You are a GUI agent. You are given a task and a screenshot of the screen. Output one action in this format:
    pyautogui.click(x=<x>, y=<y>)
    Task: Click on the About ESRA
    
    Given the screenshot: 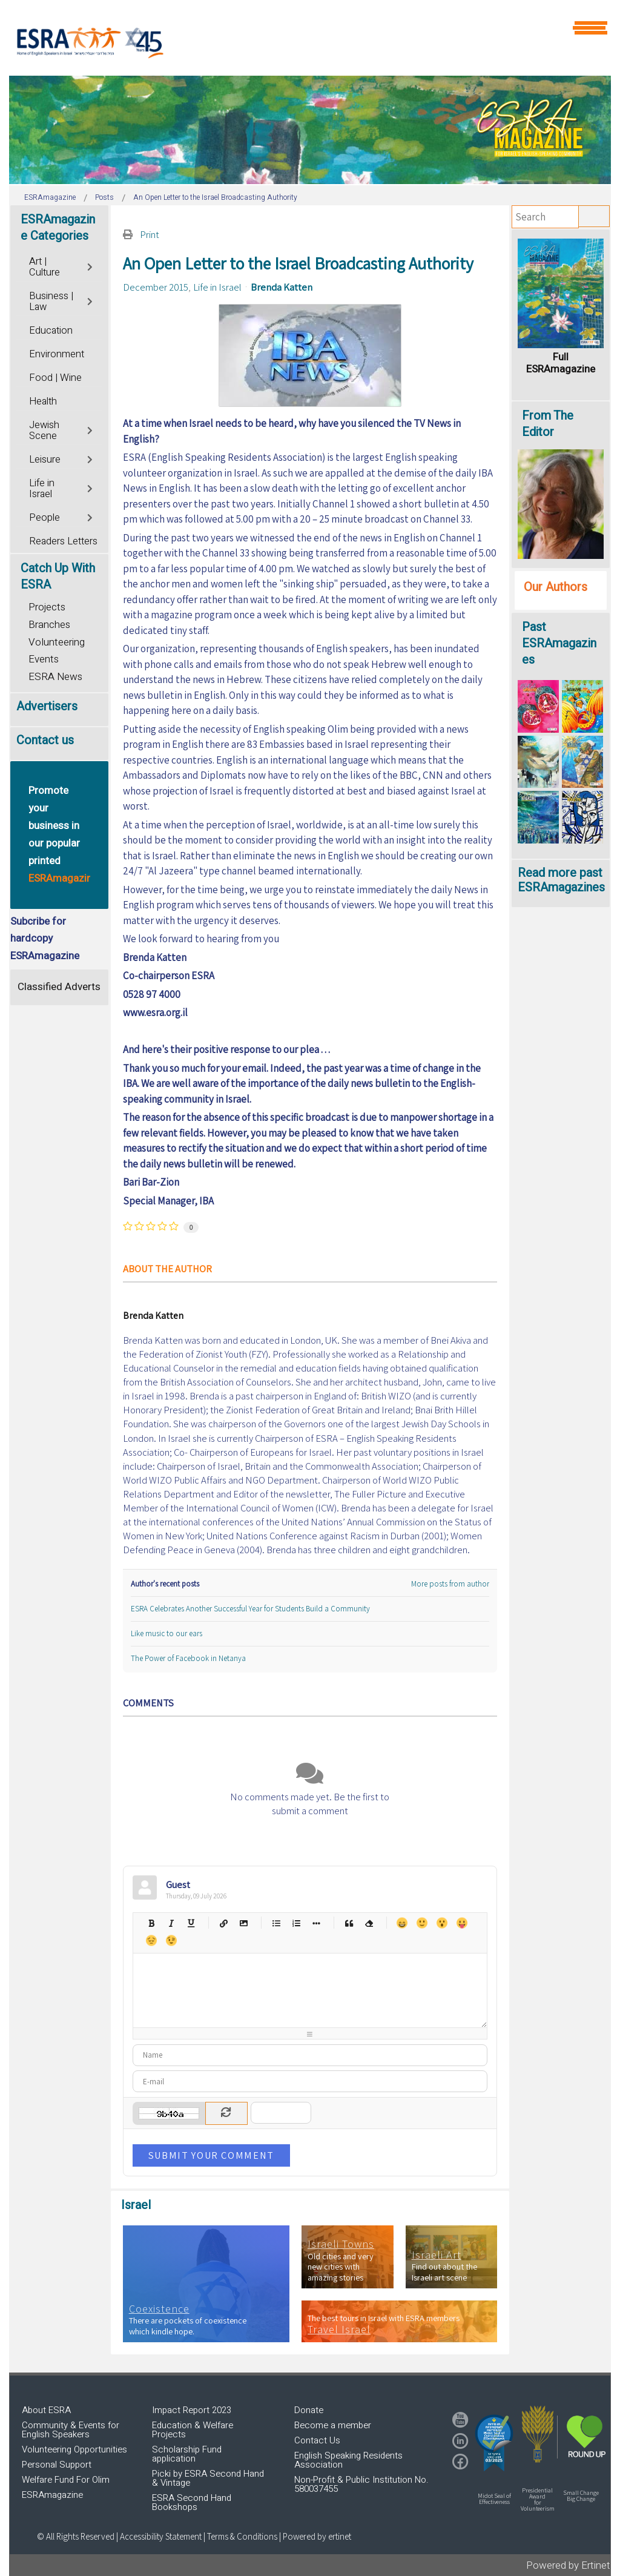 What is the action you would take?
    pyautogui.click(x=46, y=2410)
    